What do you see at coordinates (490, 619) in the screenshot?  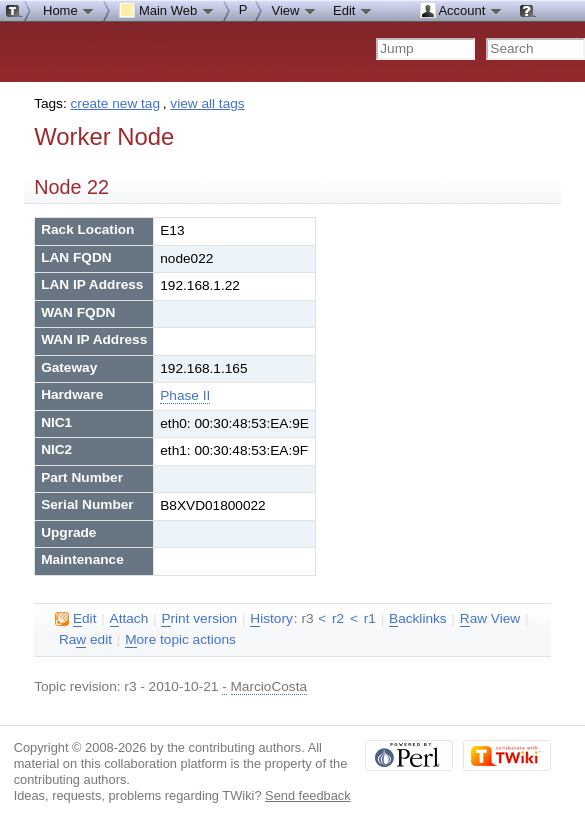 I see `aw View` at bounding box center [490, 619].